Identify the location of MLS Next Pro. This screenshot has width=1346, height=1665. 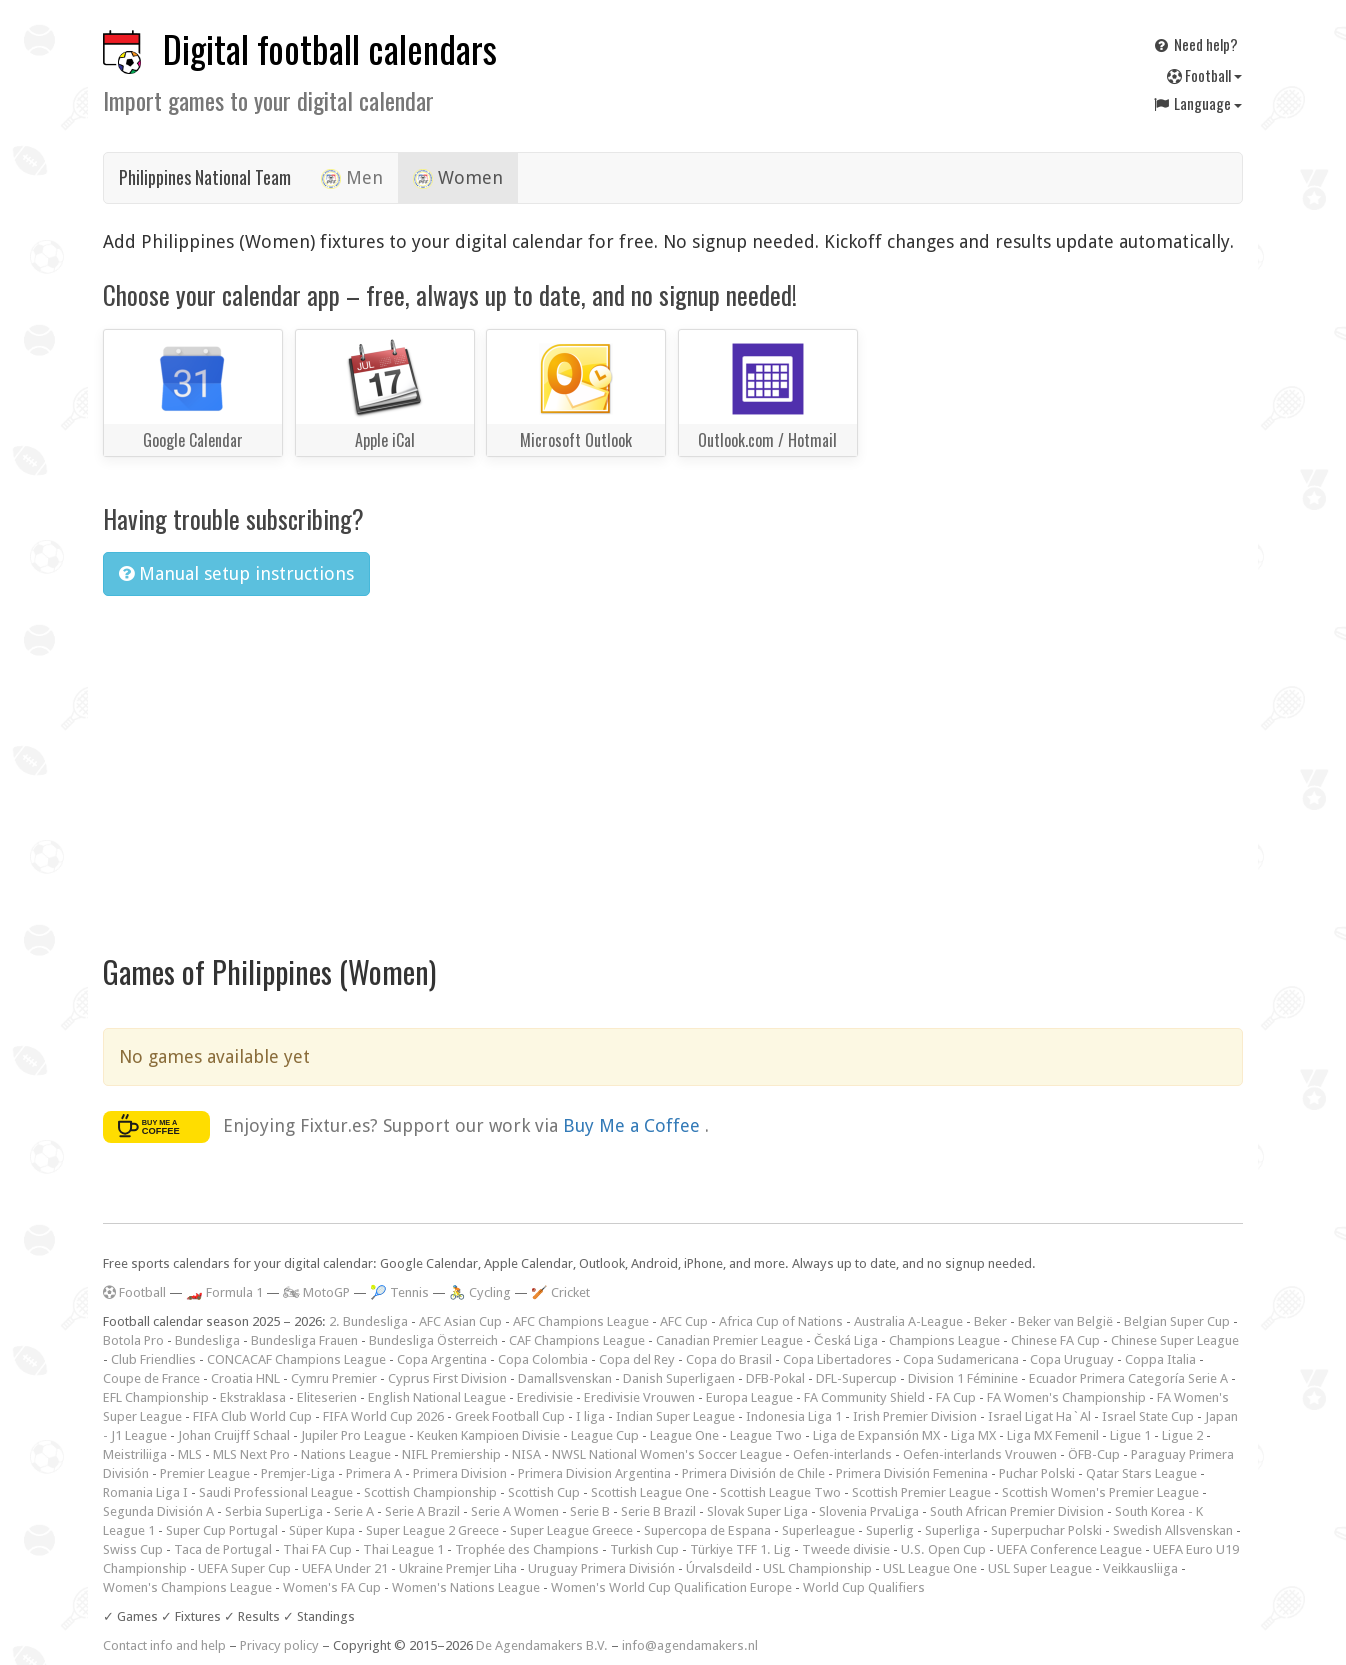
(251, 1454).